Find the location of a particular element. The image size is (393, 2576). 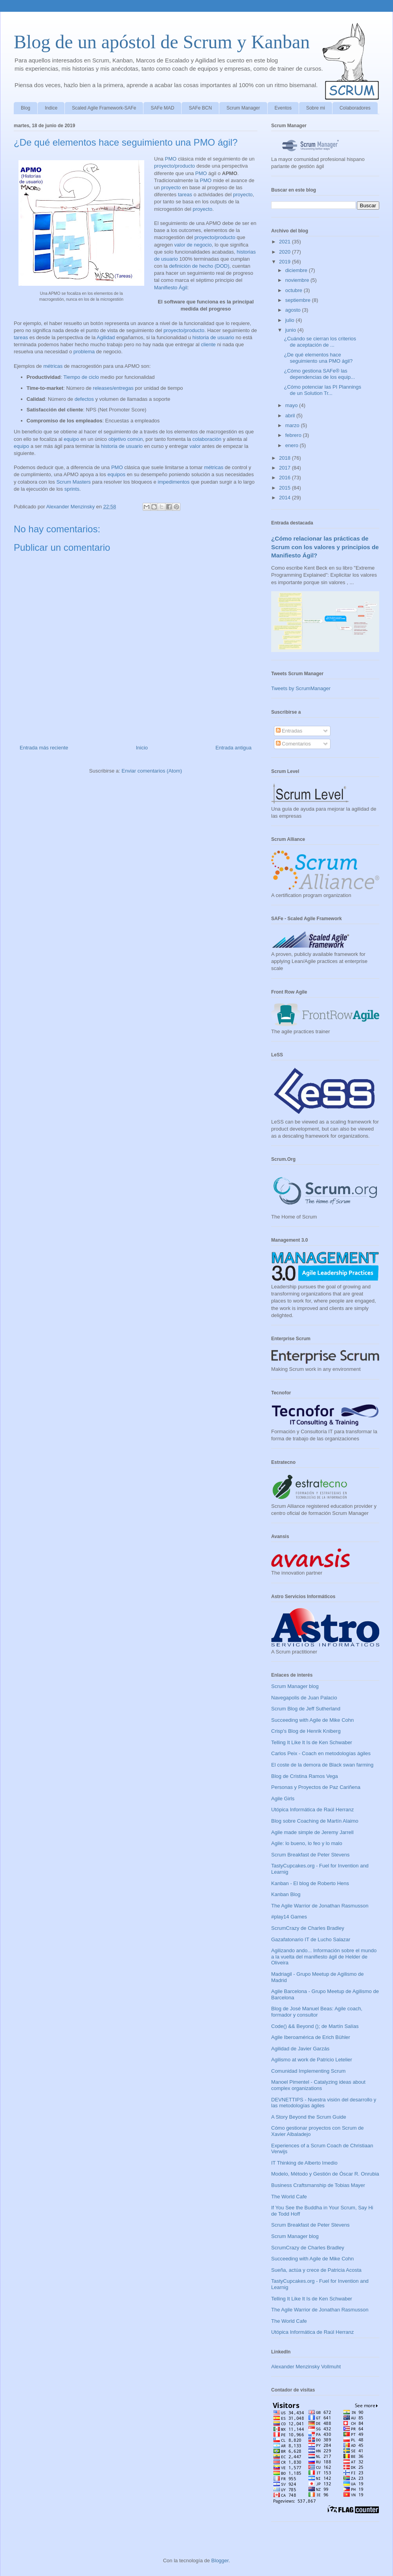

proyecto/producto is located at coordinates (174, 166).